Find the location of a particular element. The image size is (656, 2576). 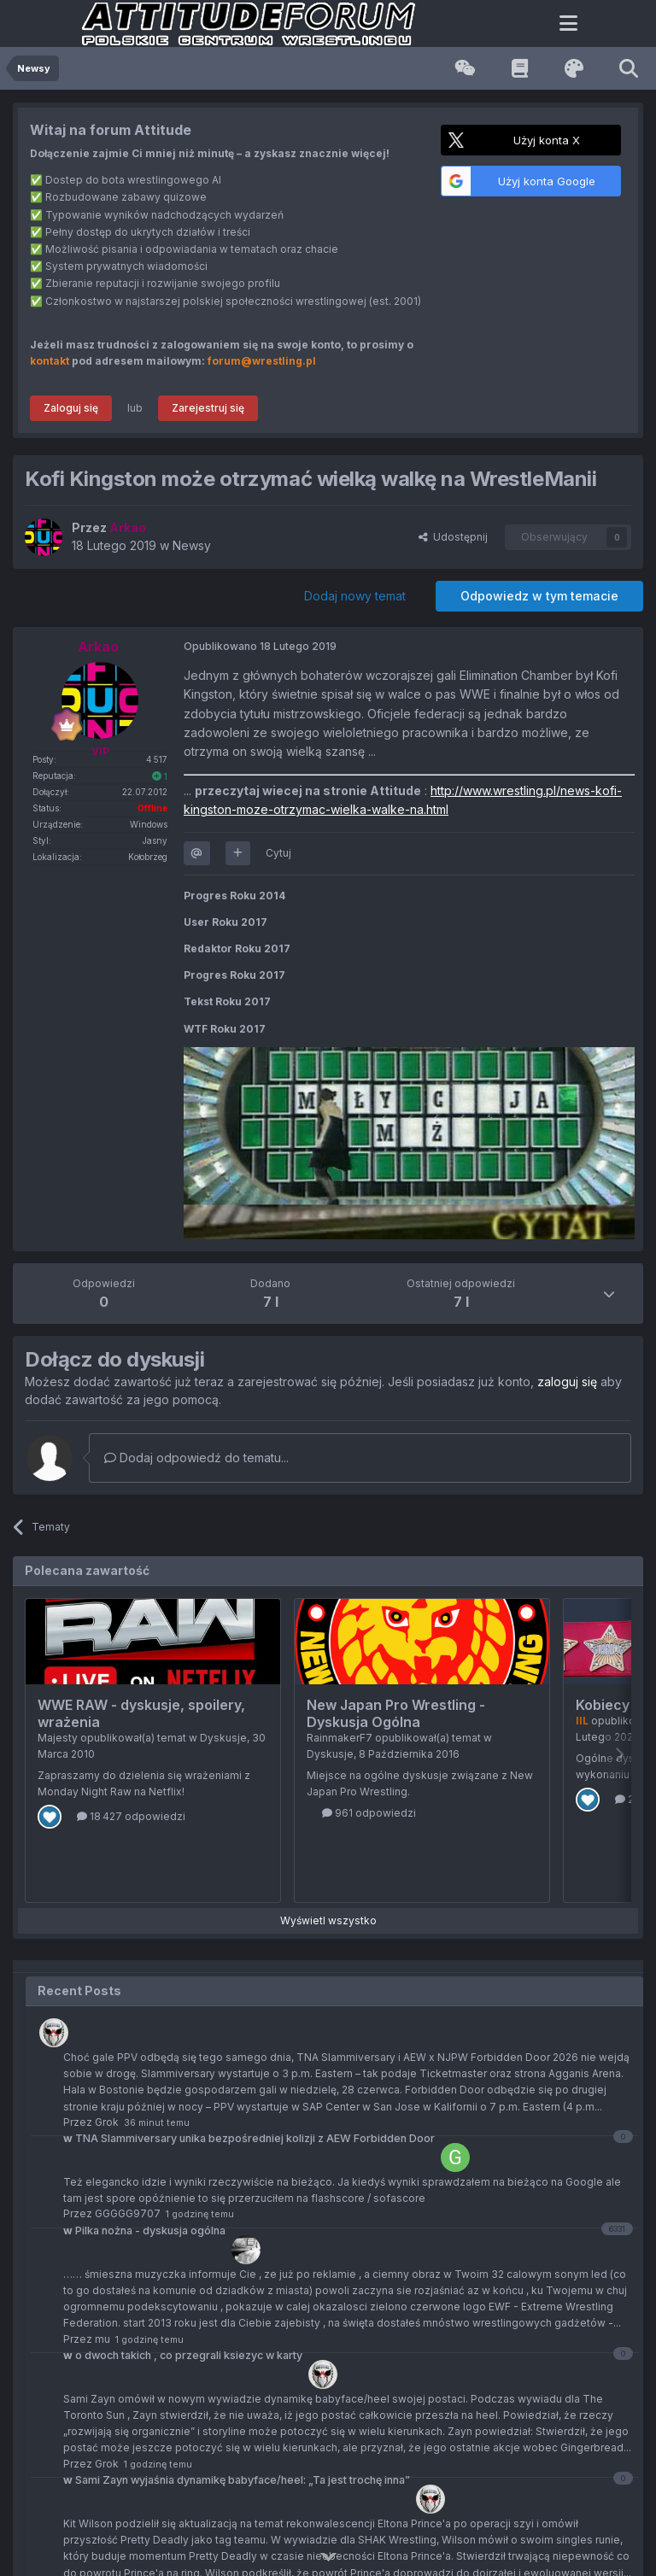

Zaloguj się is located at coordinates (71, 407).